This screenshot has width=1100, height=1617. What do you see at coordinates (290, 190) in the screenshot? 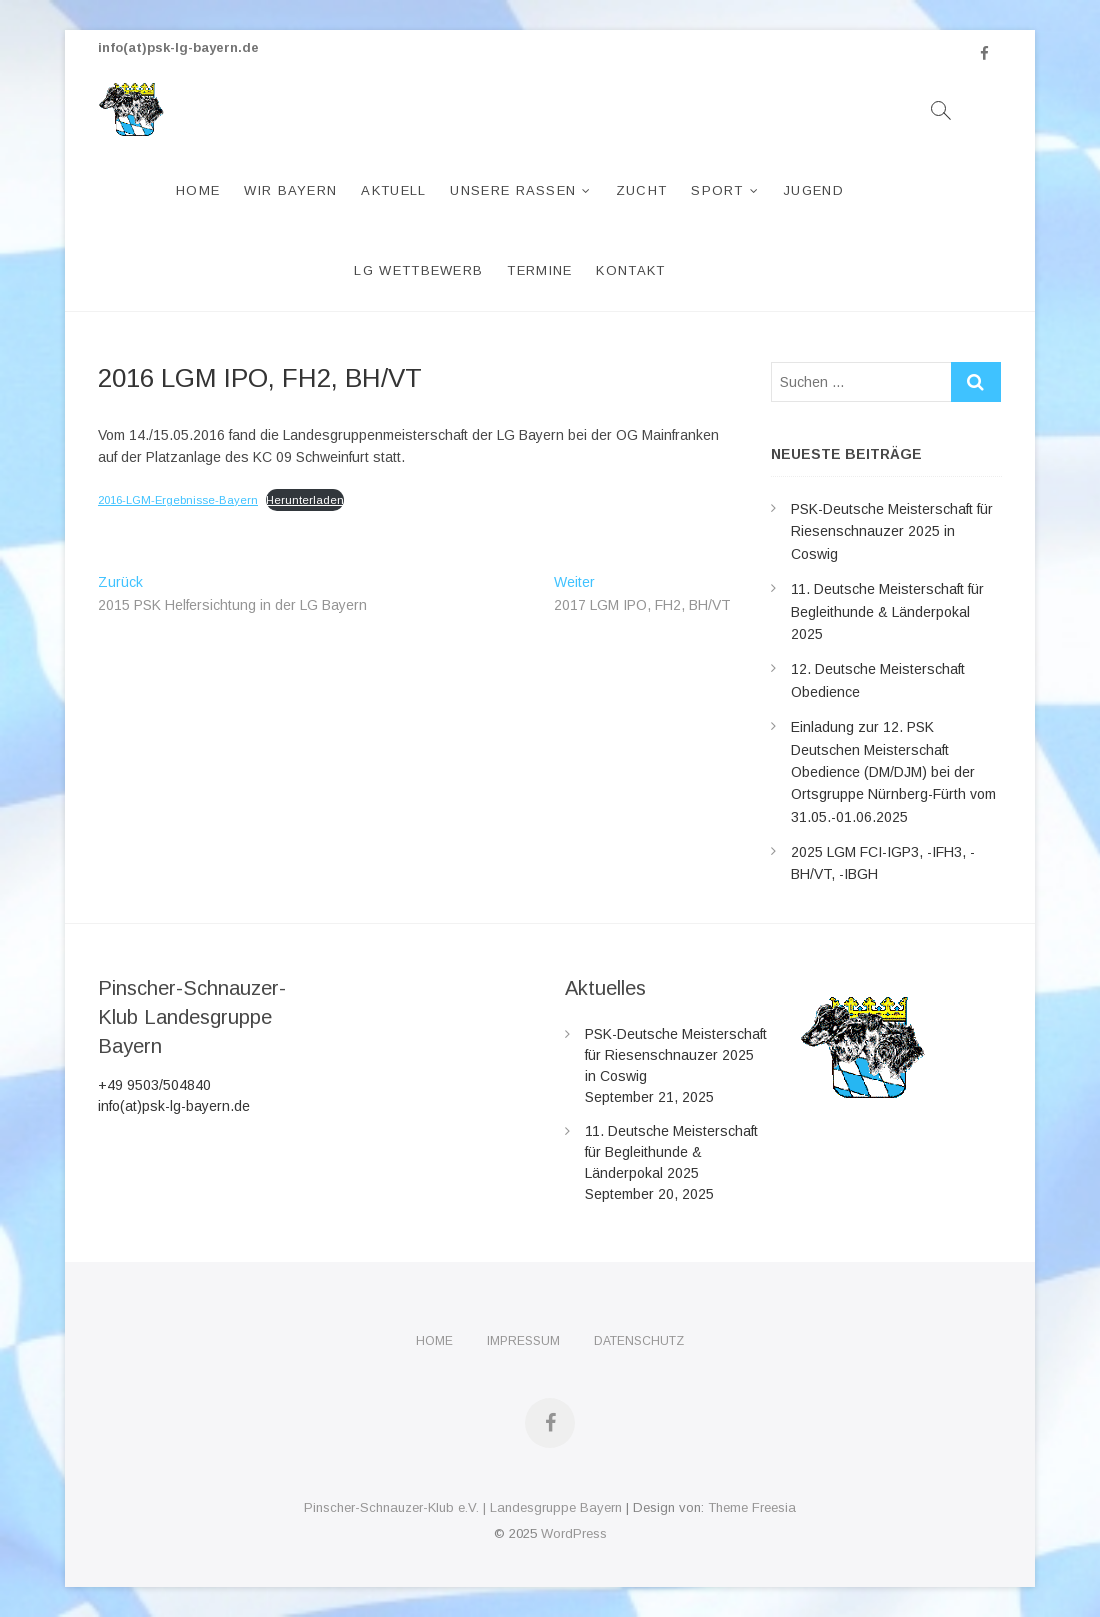
I see `Wir Bayern` at bounding box center [290, 190].